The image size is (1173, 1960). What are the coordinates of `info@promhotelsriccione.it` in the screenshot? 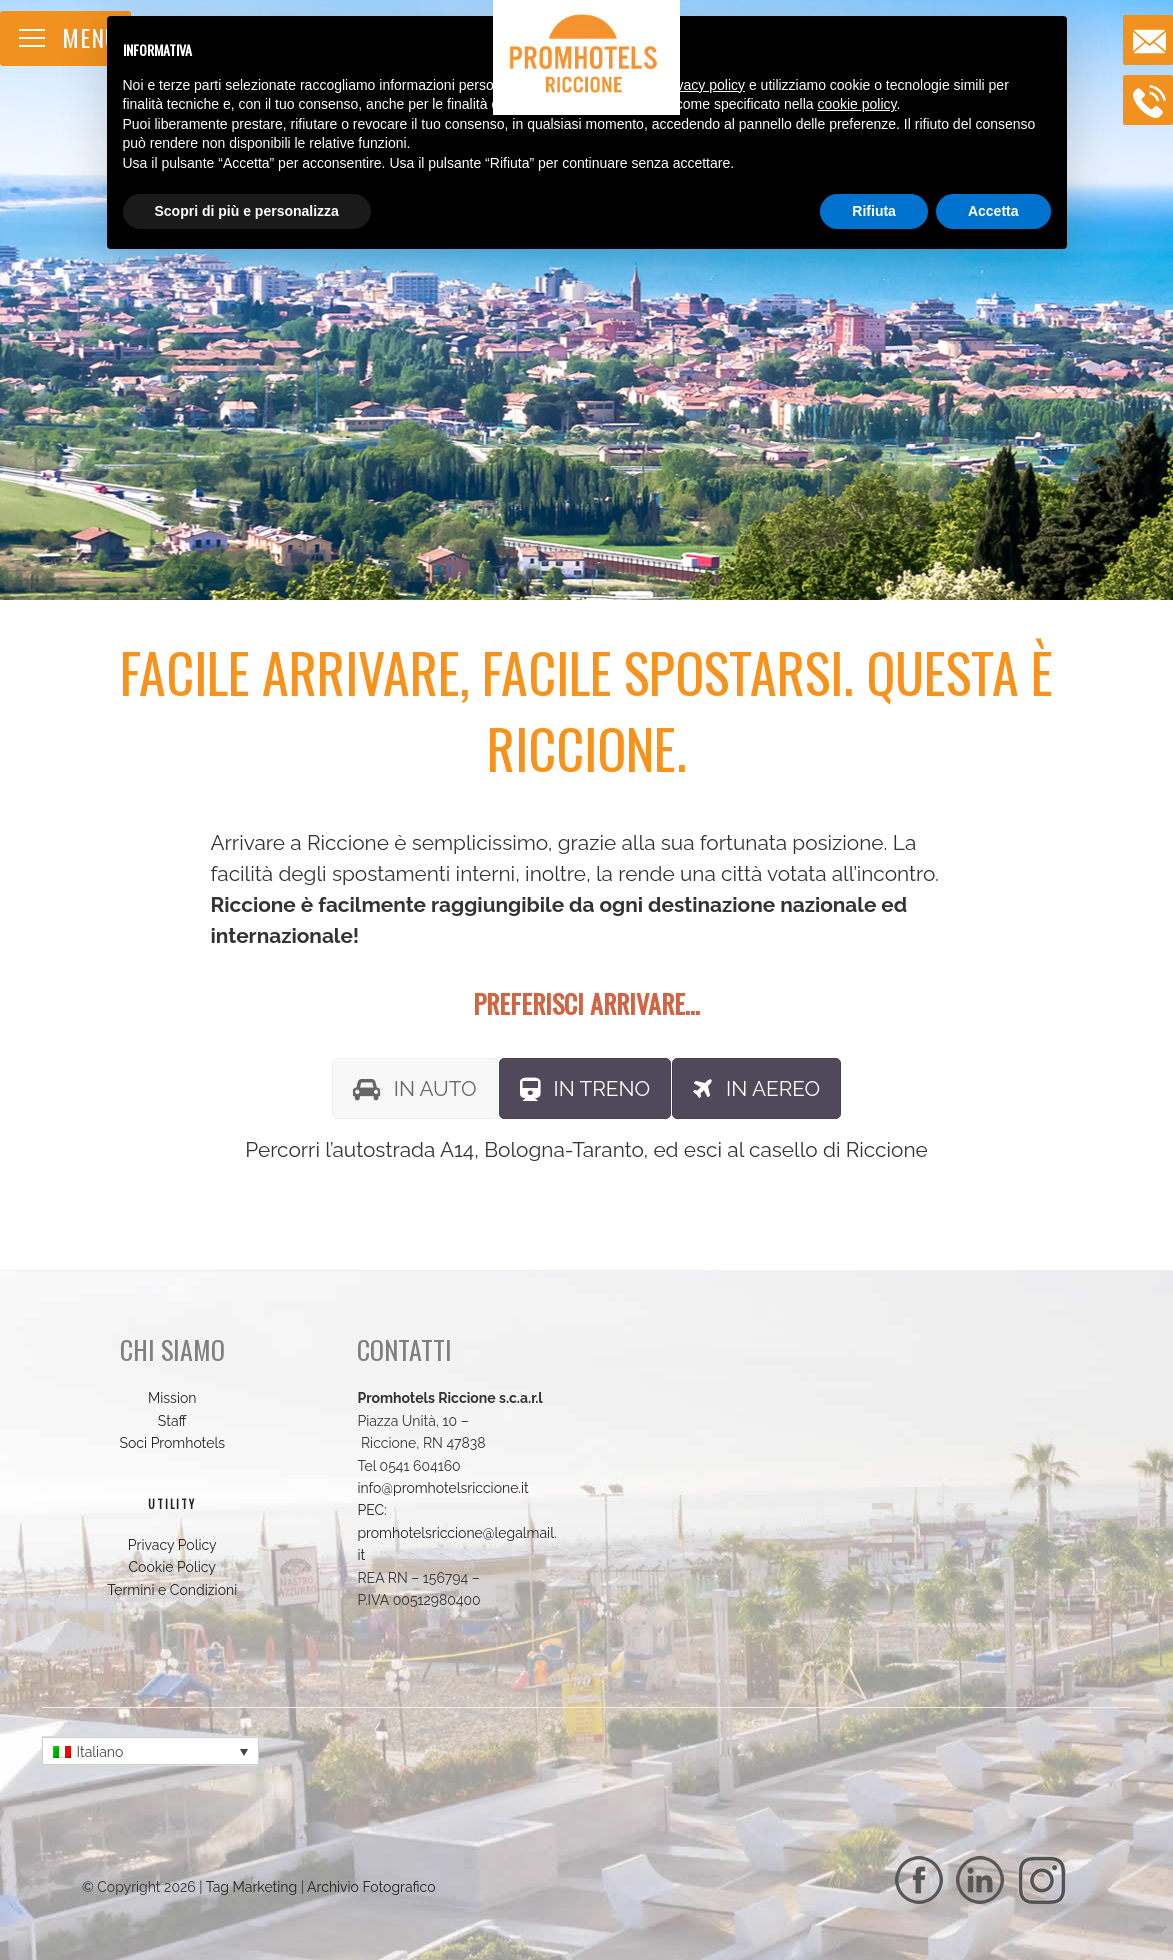 It's located at (442, 1488).